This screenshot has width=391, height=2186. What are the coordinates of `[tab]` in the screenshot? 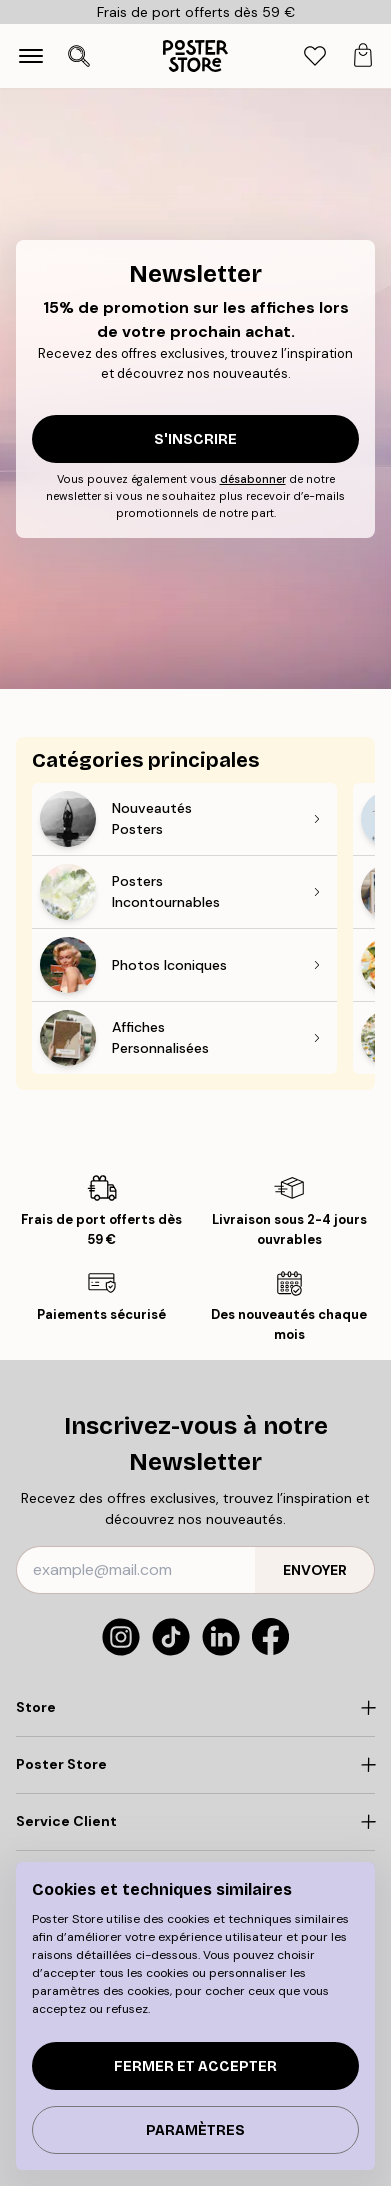 It's located at (315, 56).